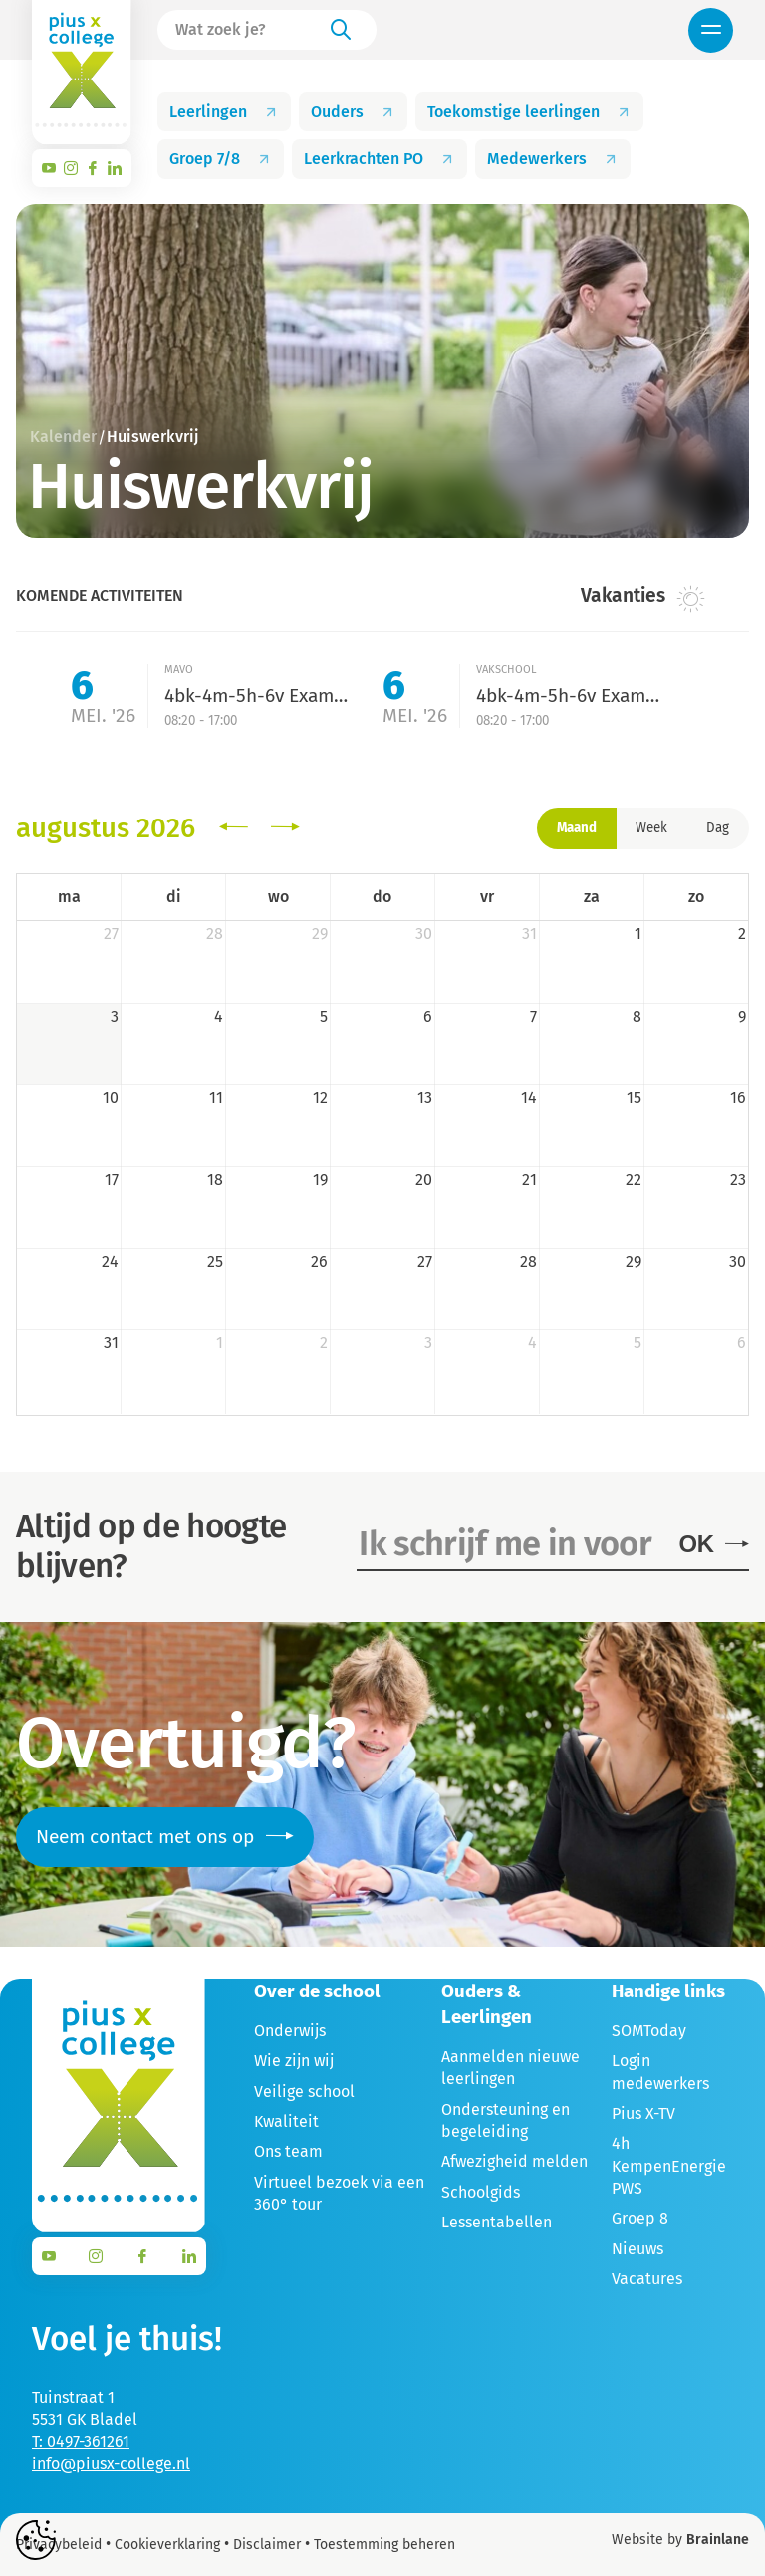 This screenshot has width=765, height=2576. Describe the element at coordinates (717, 2539) in the screenshot. I see `Brainlane` at that location.